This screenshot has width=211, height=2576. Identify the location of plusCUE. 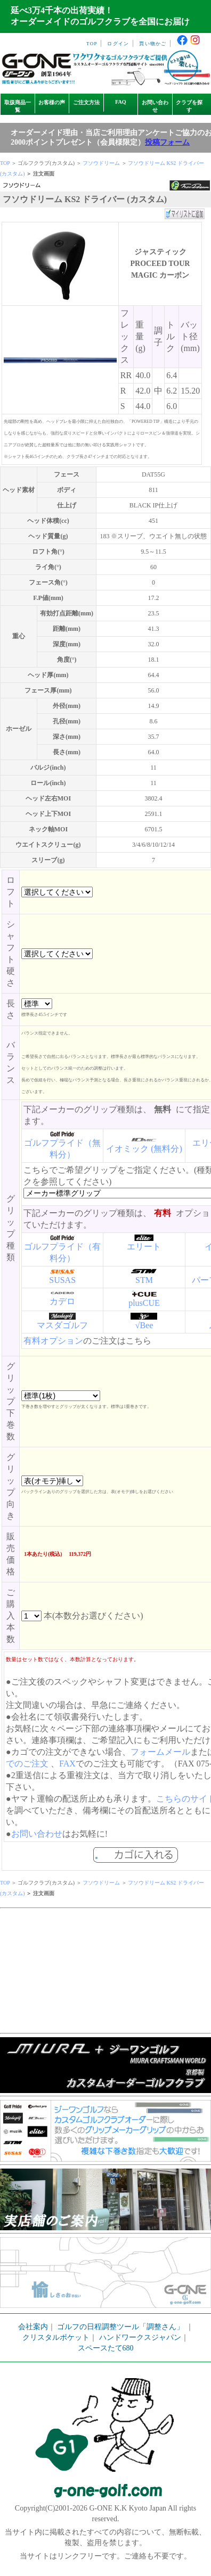
(144, 1302).